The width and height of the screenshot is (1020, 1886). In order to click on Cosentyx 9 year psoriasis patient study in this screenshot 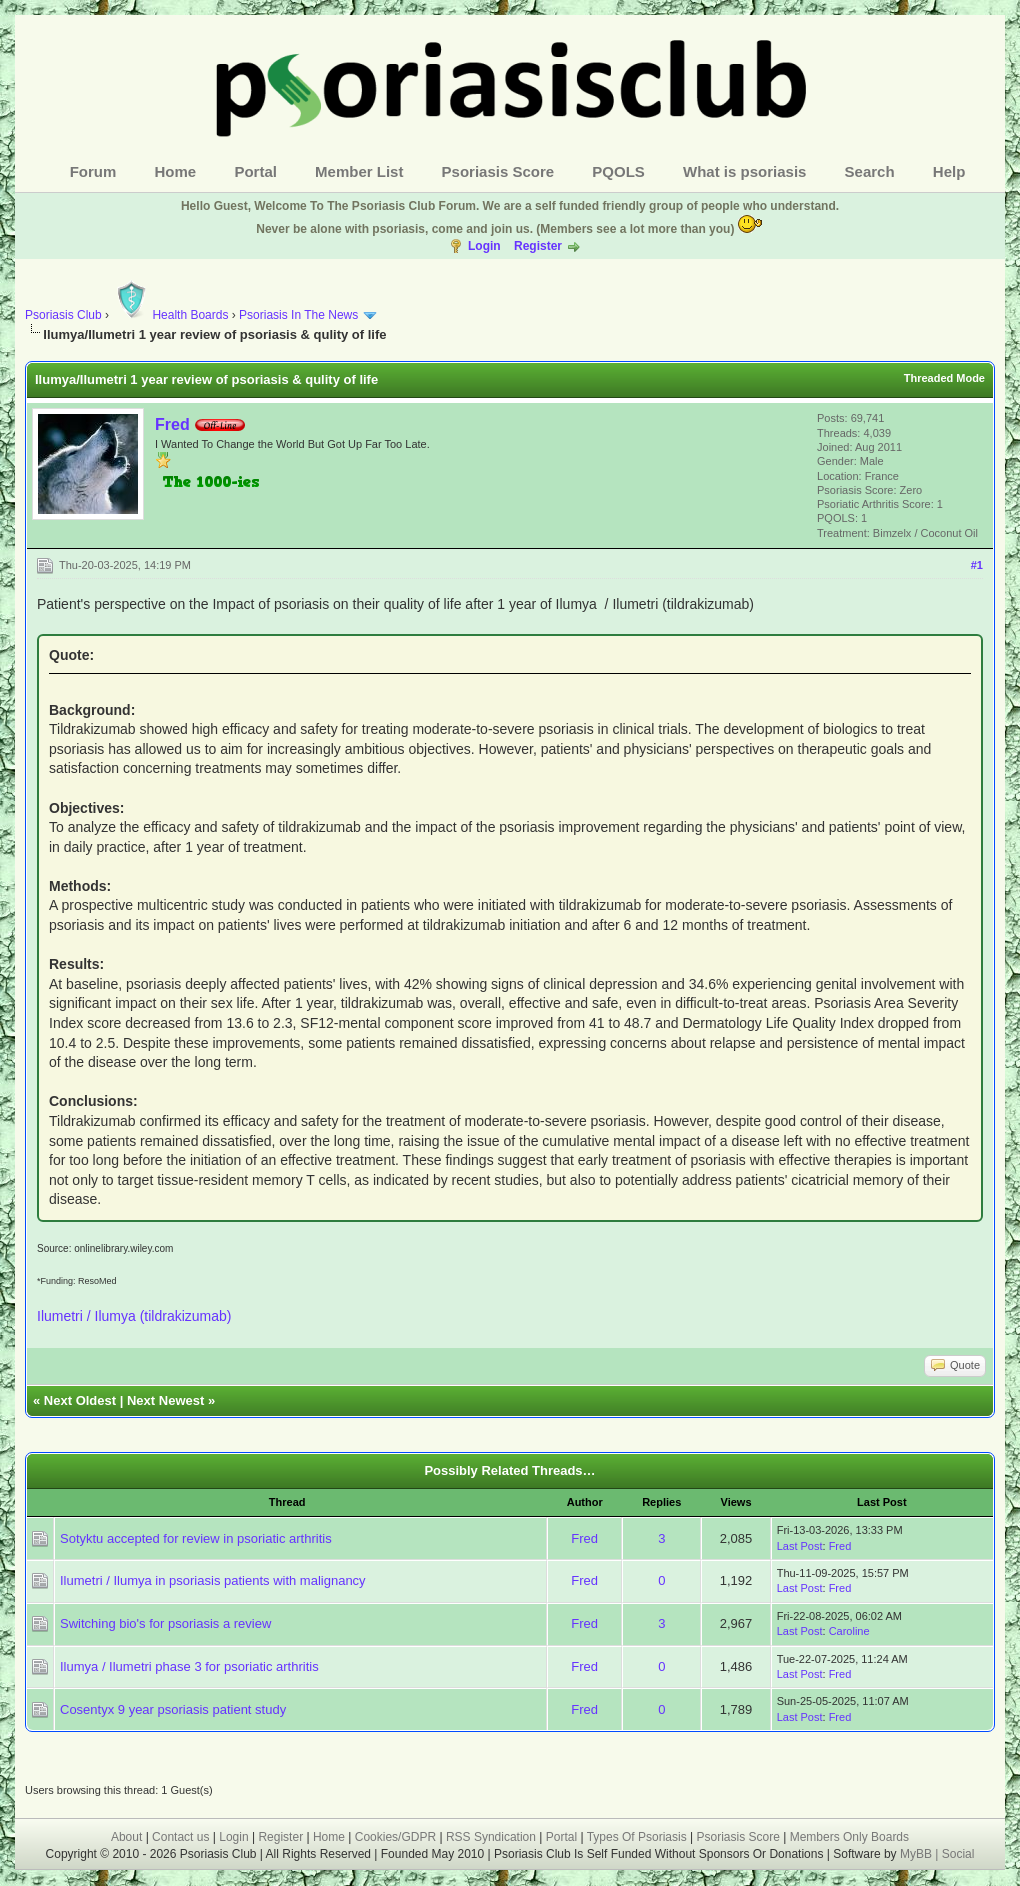, I will do `click(173, 1709)`.